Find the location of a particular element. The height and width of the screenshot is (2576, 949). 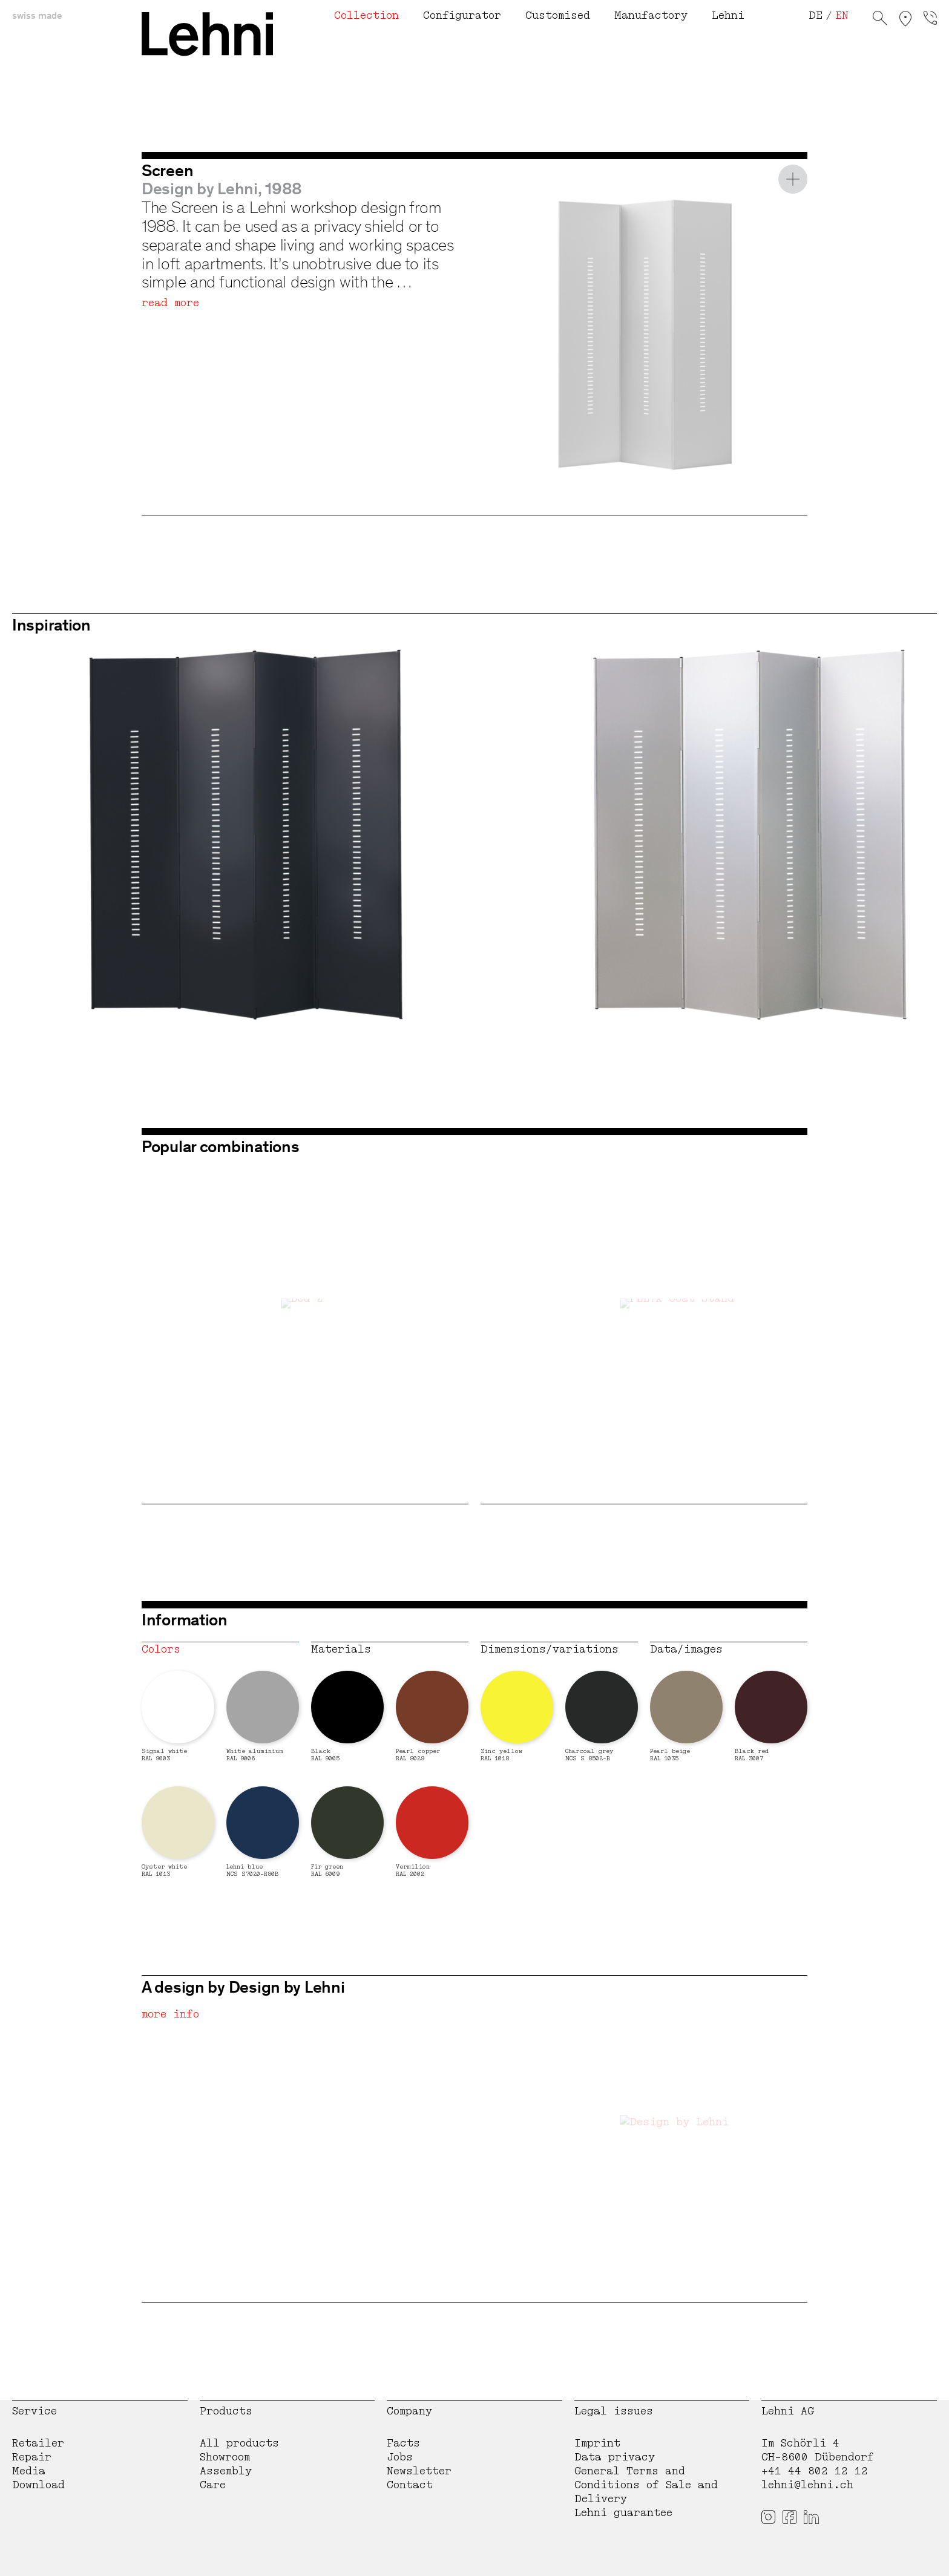

Collection is located at coordinates (366, 15).